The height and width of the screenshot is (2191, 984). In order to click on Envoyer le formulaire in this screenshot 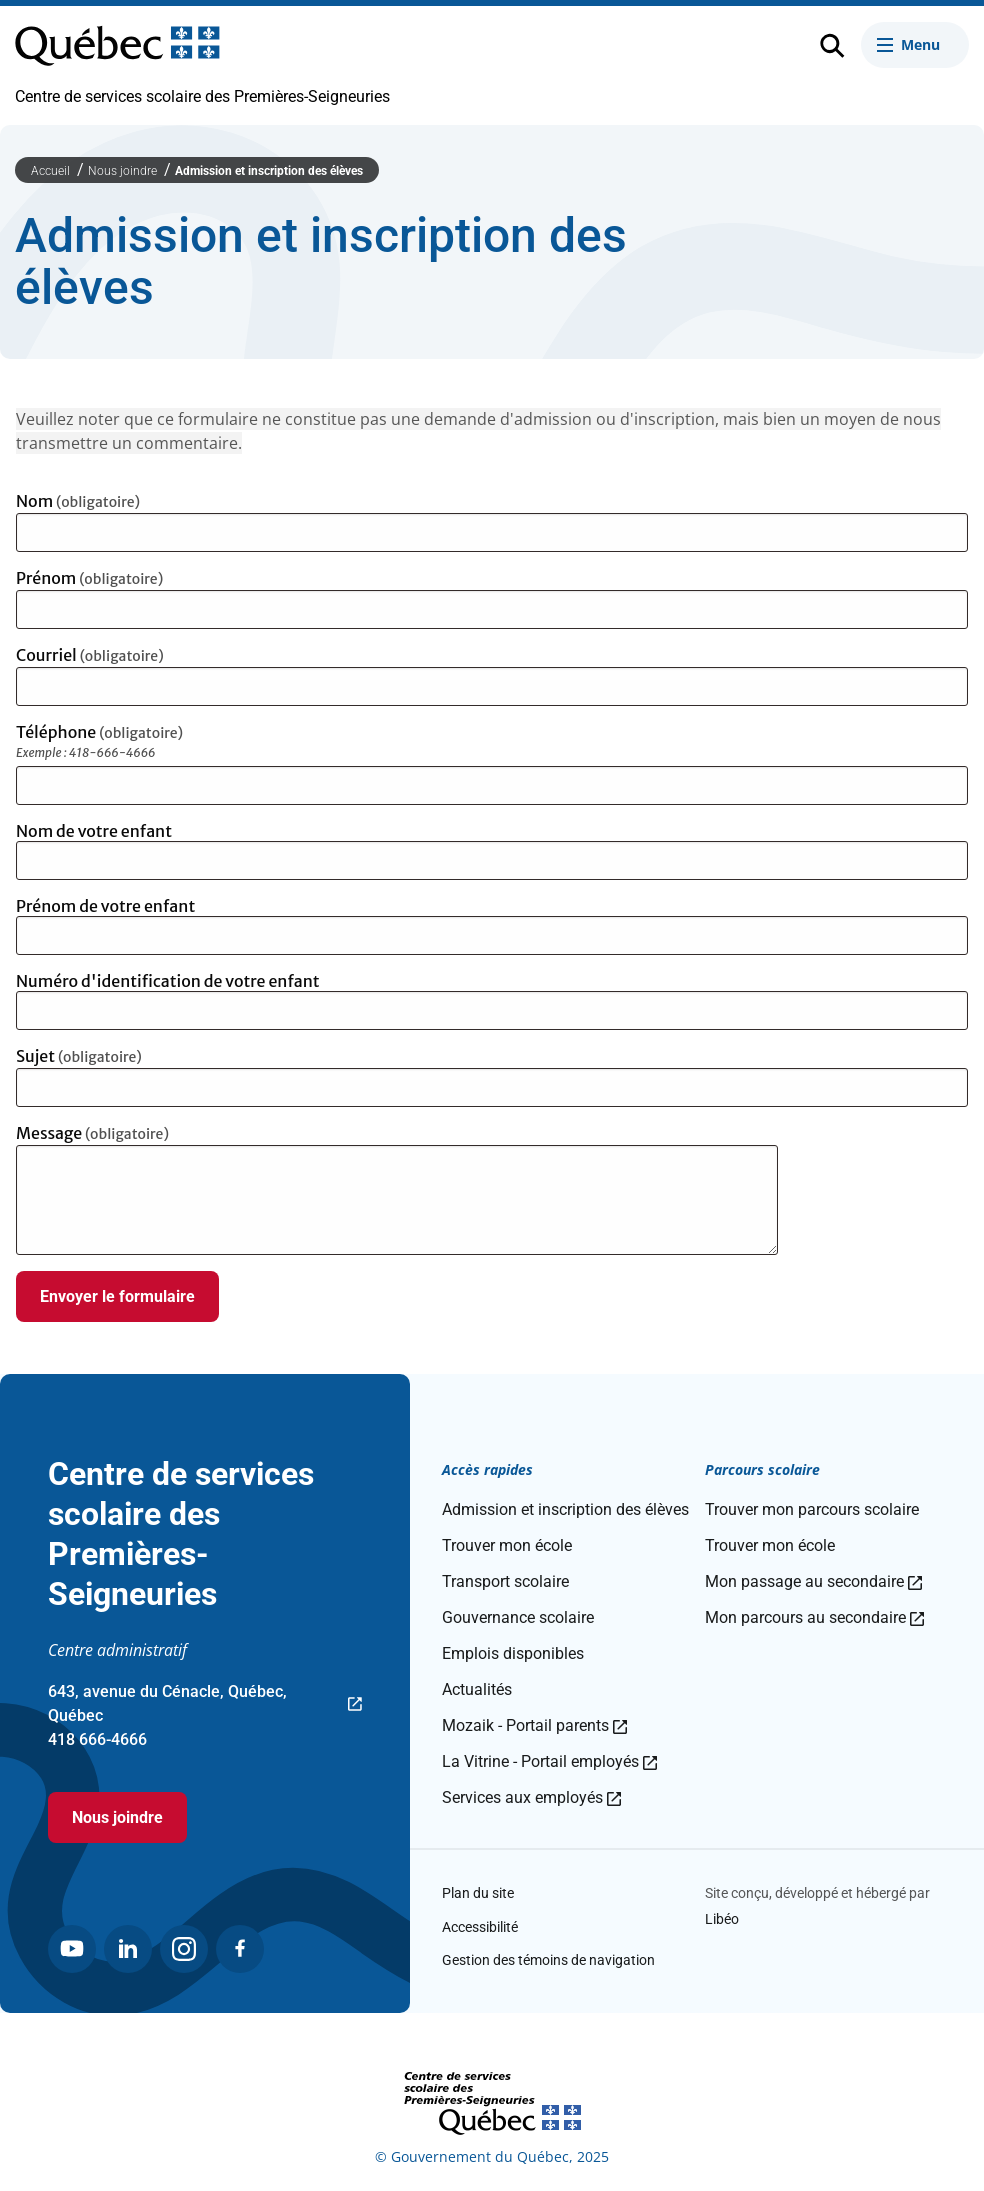, I will do `click(117, 1296)`.